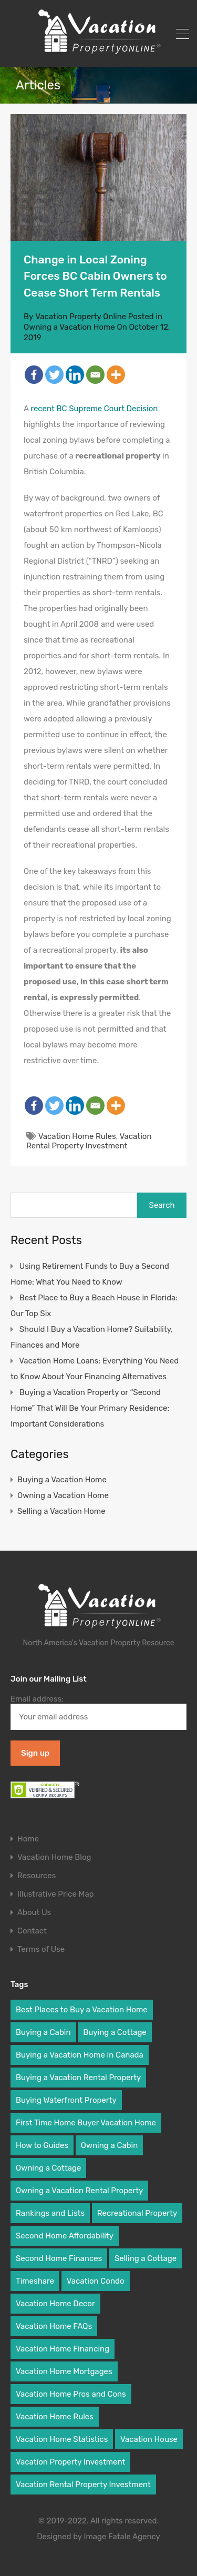 The width and height of the screenshot is (197, 2576). Describe the element at coordinates (149, 2439) in the screenshot. I see `Vacation House [Vacation House (19 items)]` at that location.